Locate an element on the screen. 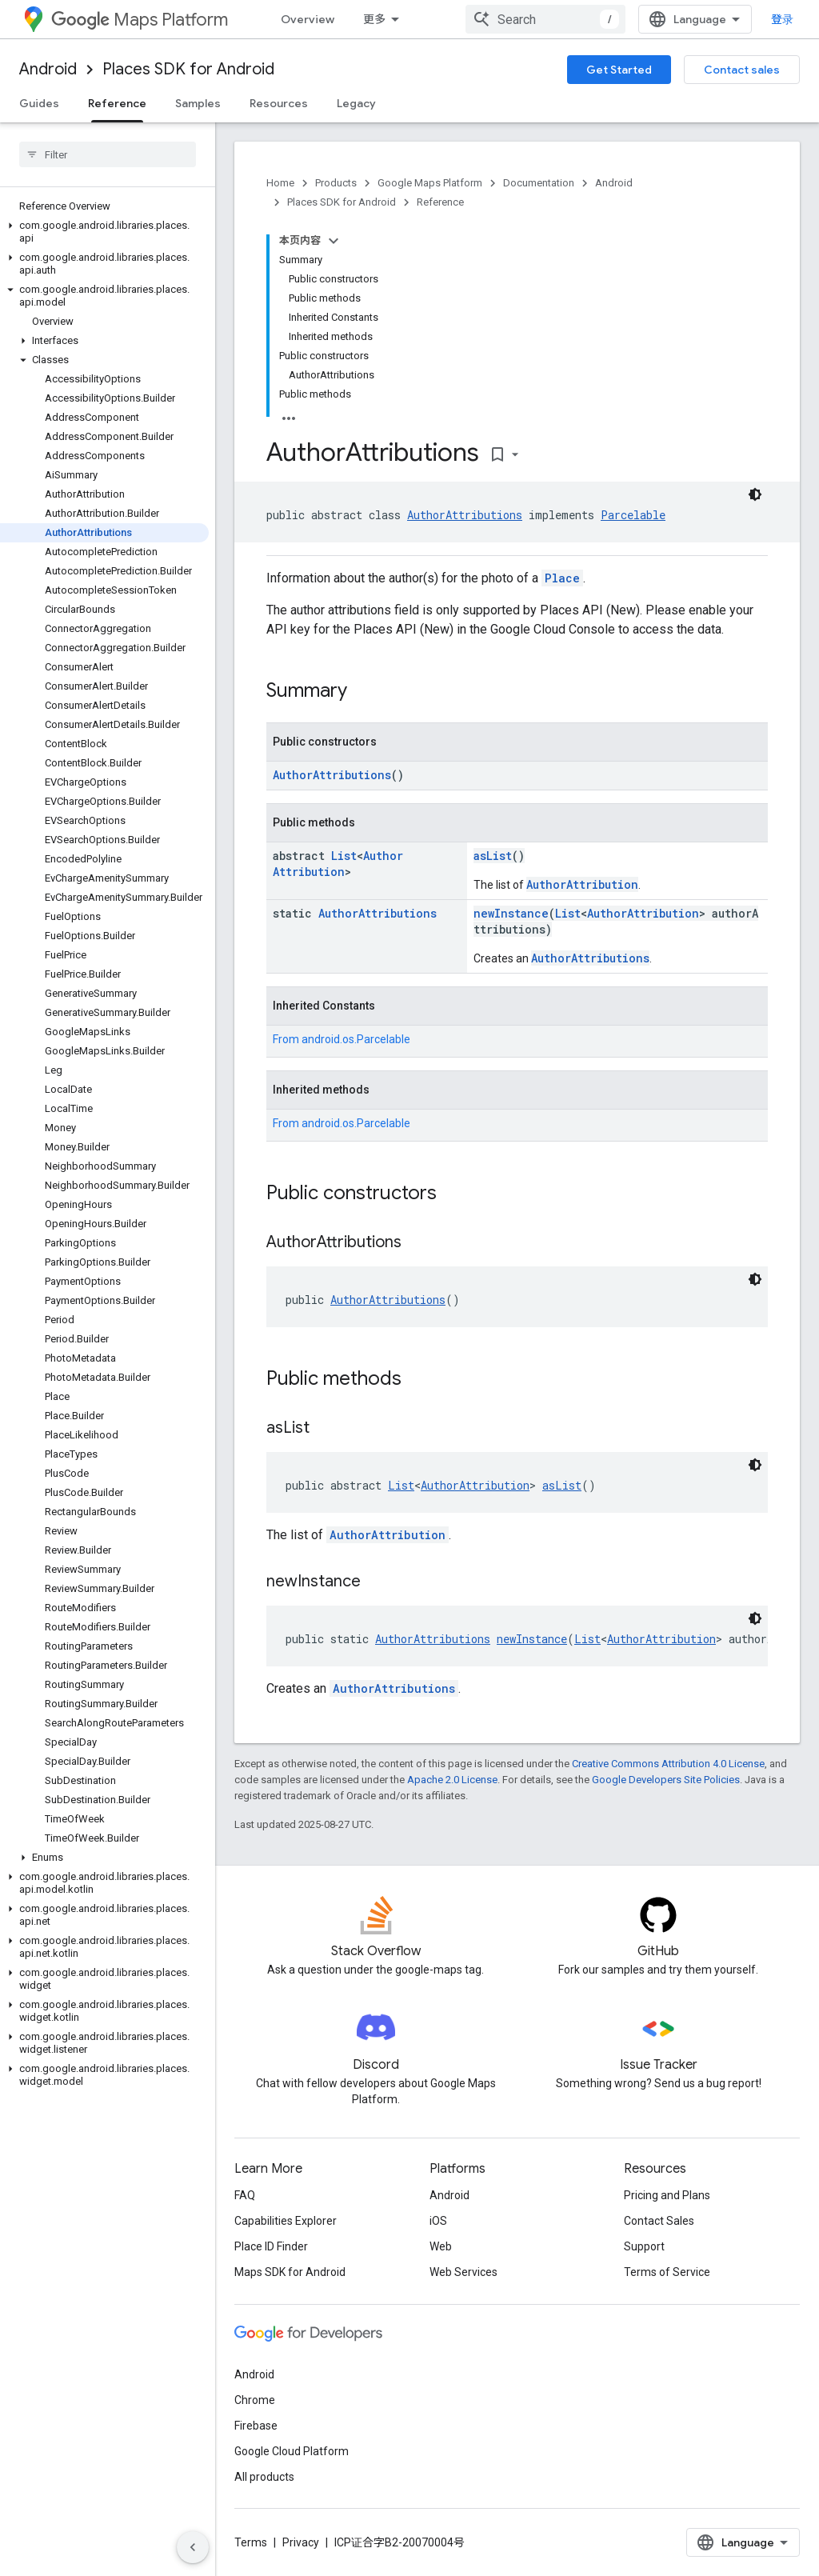 This screenshot has height=2576, width=819. Android is located at coordinates (48, 69).